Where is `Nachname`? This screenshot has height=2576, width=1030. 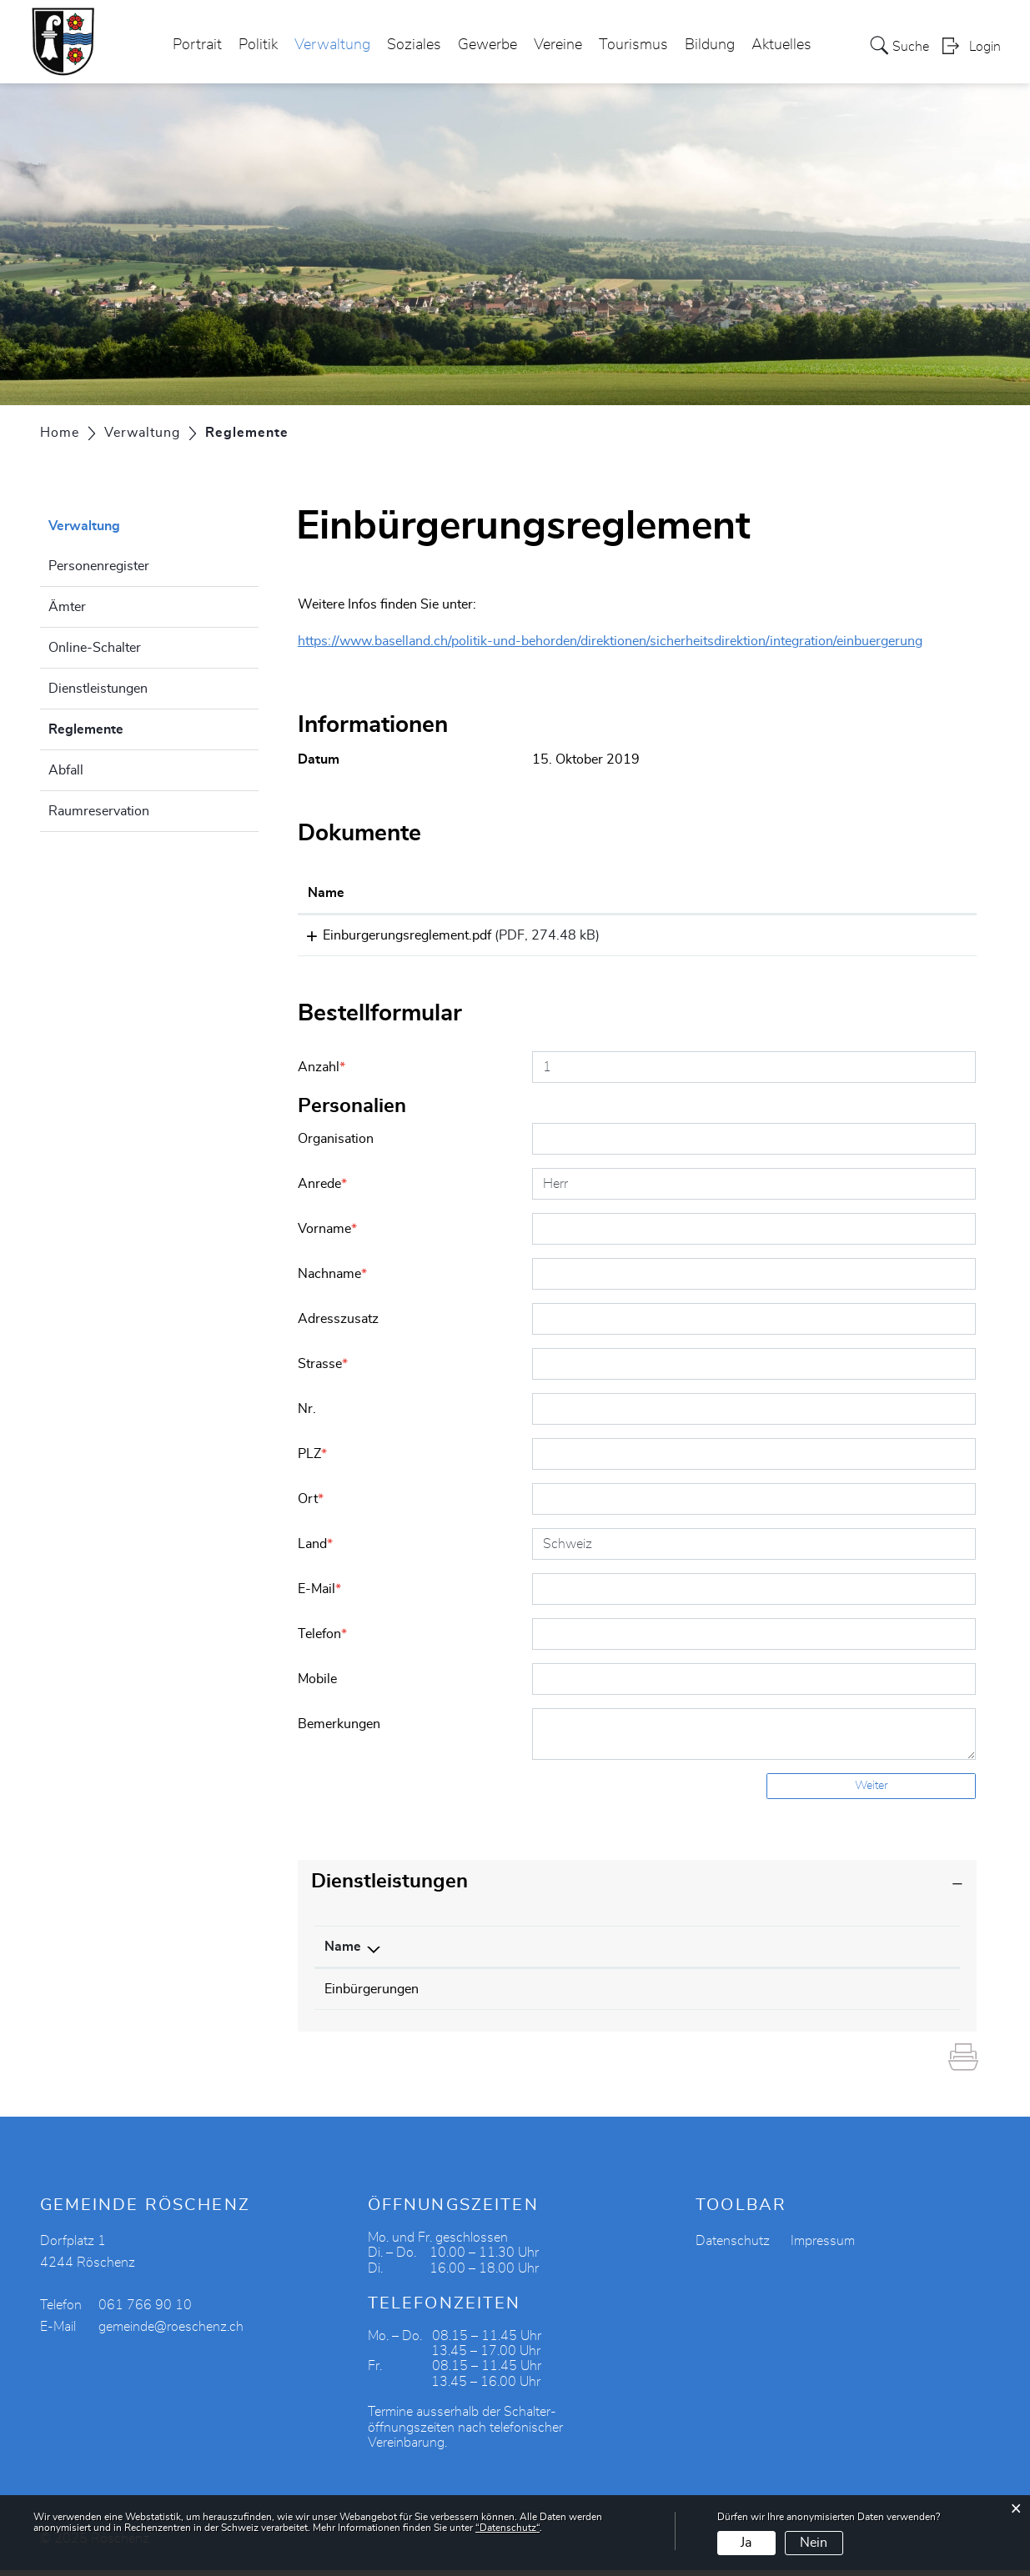
Nachname is located at coordinates (332, 1279).